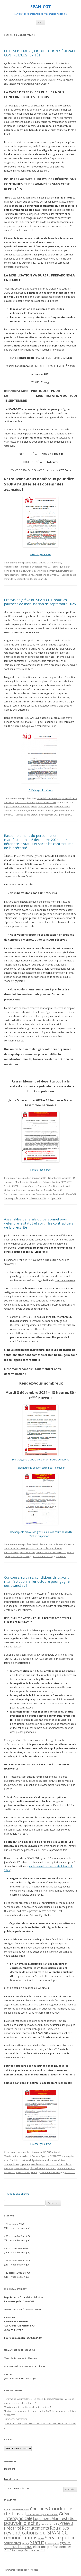  Describe the element at coordinates (11, 2479) in the screenshot. I see `Mot de passe` at that location.